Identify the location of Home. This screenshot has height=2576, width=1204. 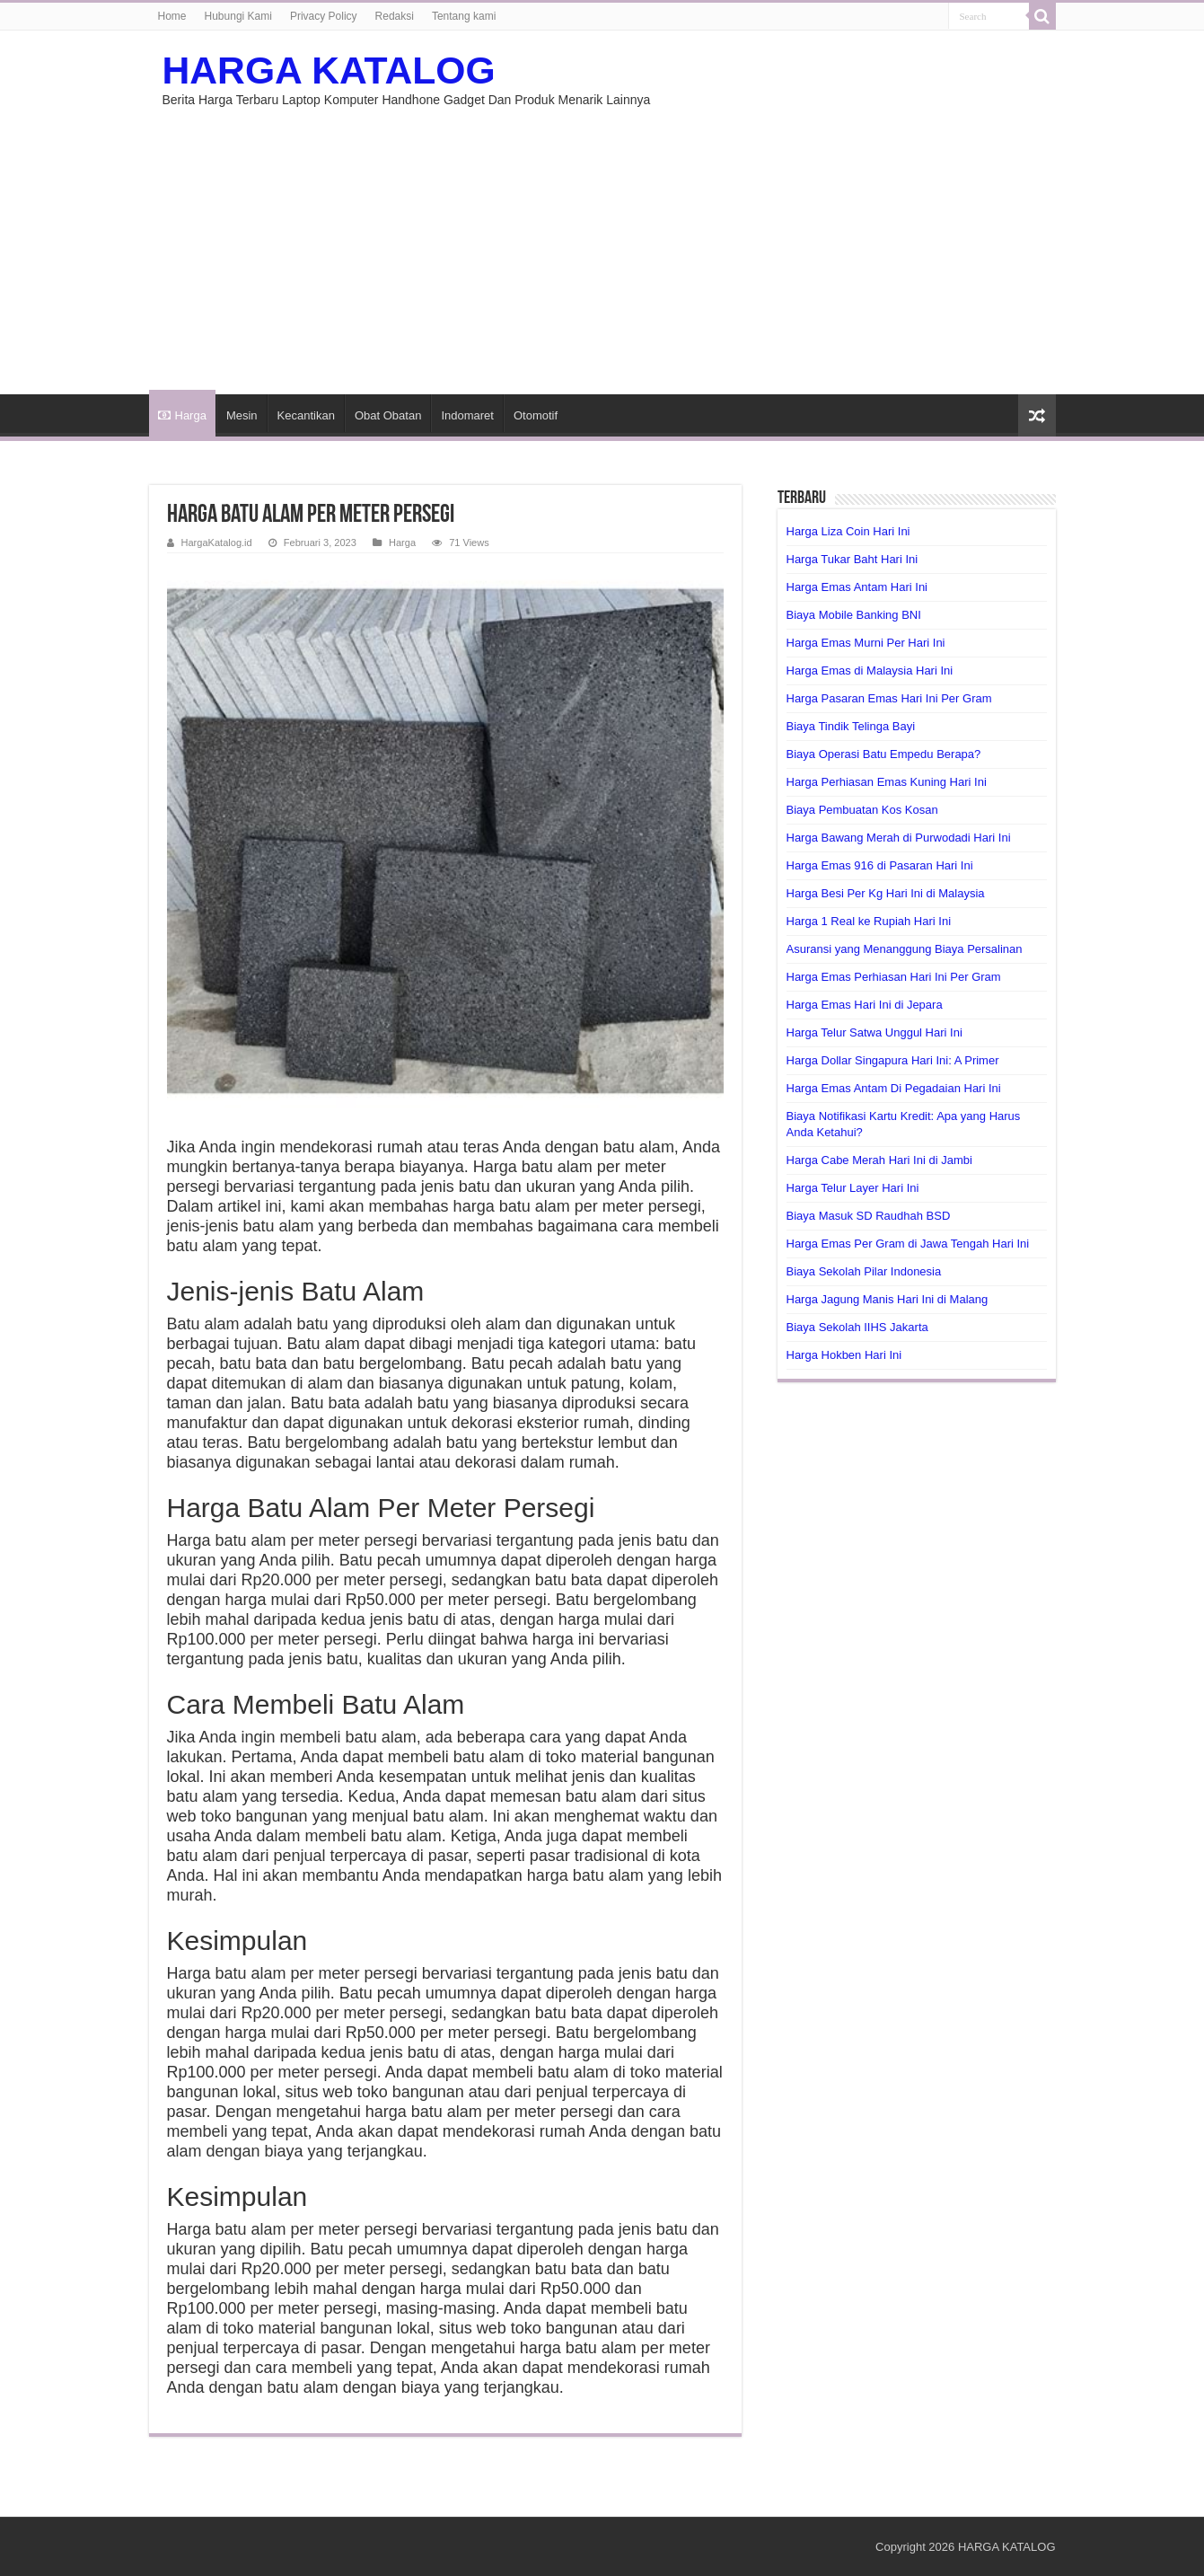
(172, 16).